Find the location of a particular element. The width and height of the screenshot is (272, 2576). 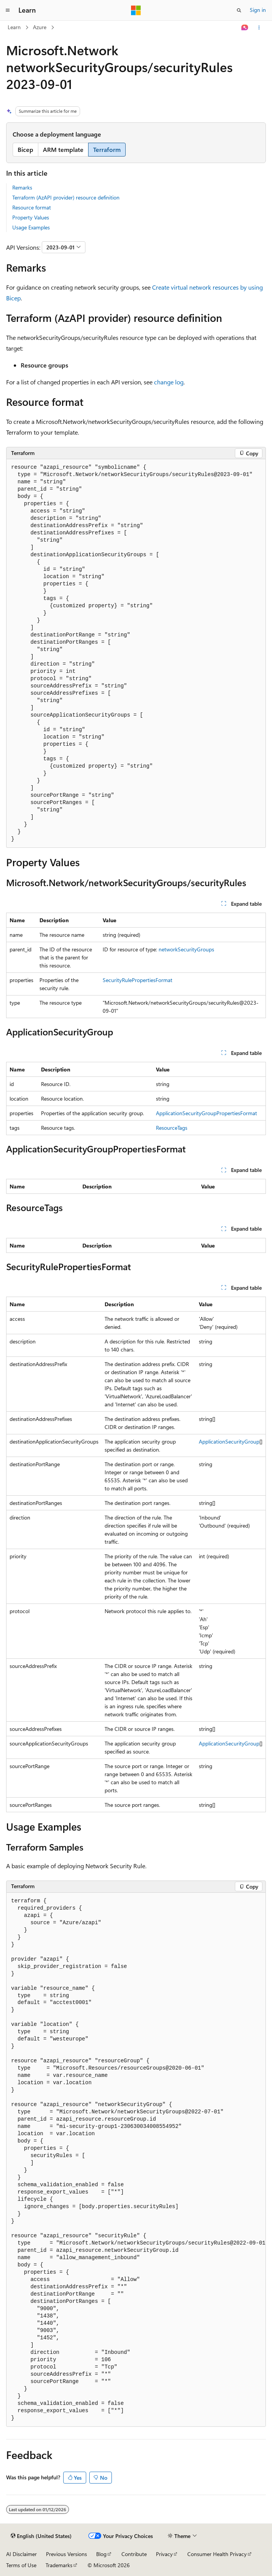

[Ask Learn] is located at coordinates (245, 27).